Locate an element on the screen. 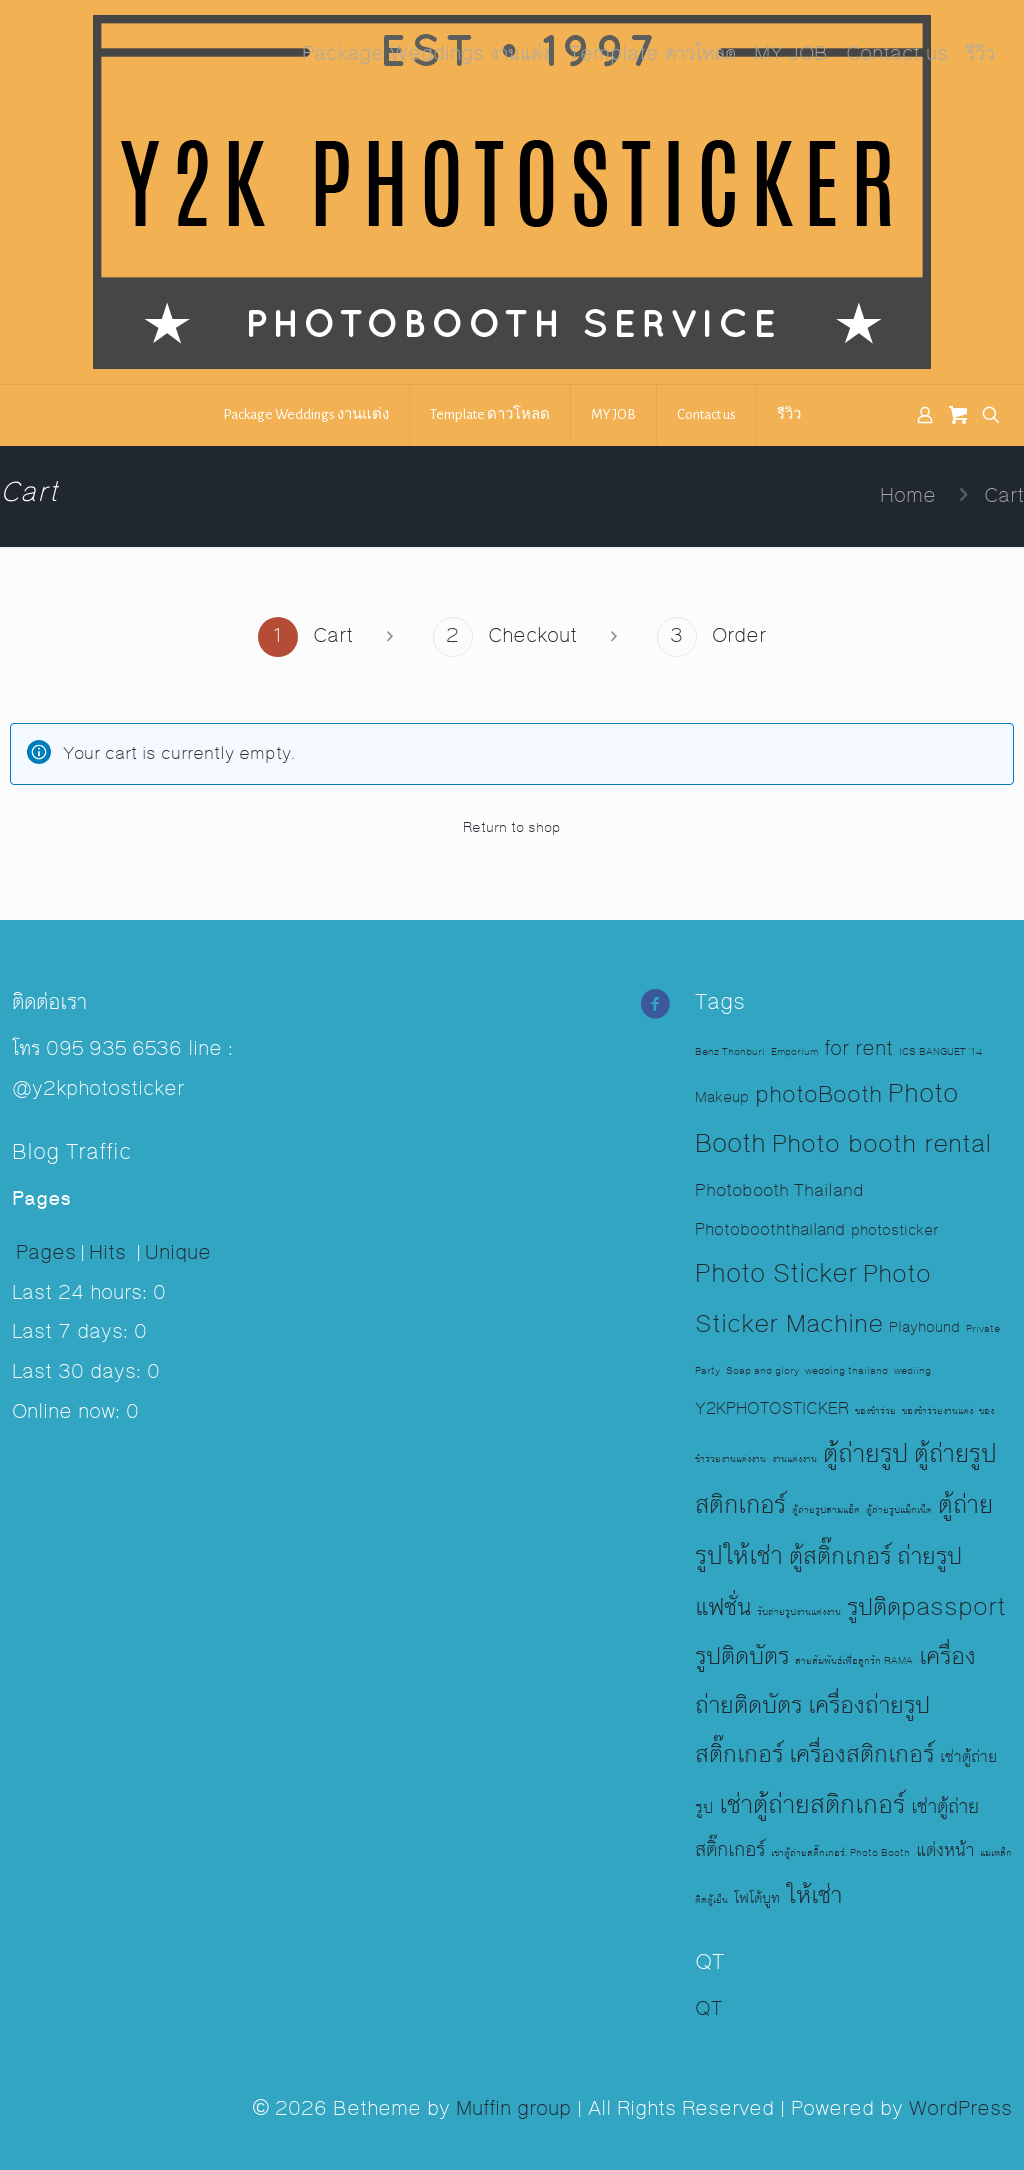 The image size is (1024, 2170). for rent [for rent (8 items)] is located at coordinates (858, 1049).